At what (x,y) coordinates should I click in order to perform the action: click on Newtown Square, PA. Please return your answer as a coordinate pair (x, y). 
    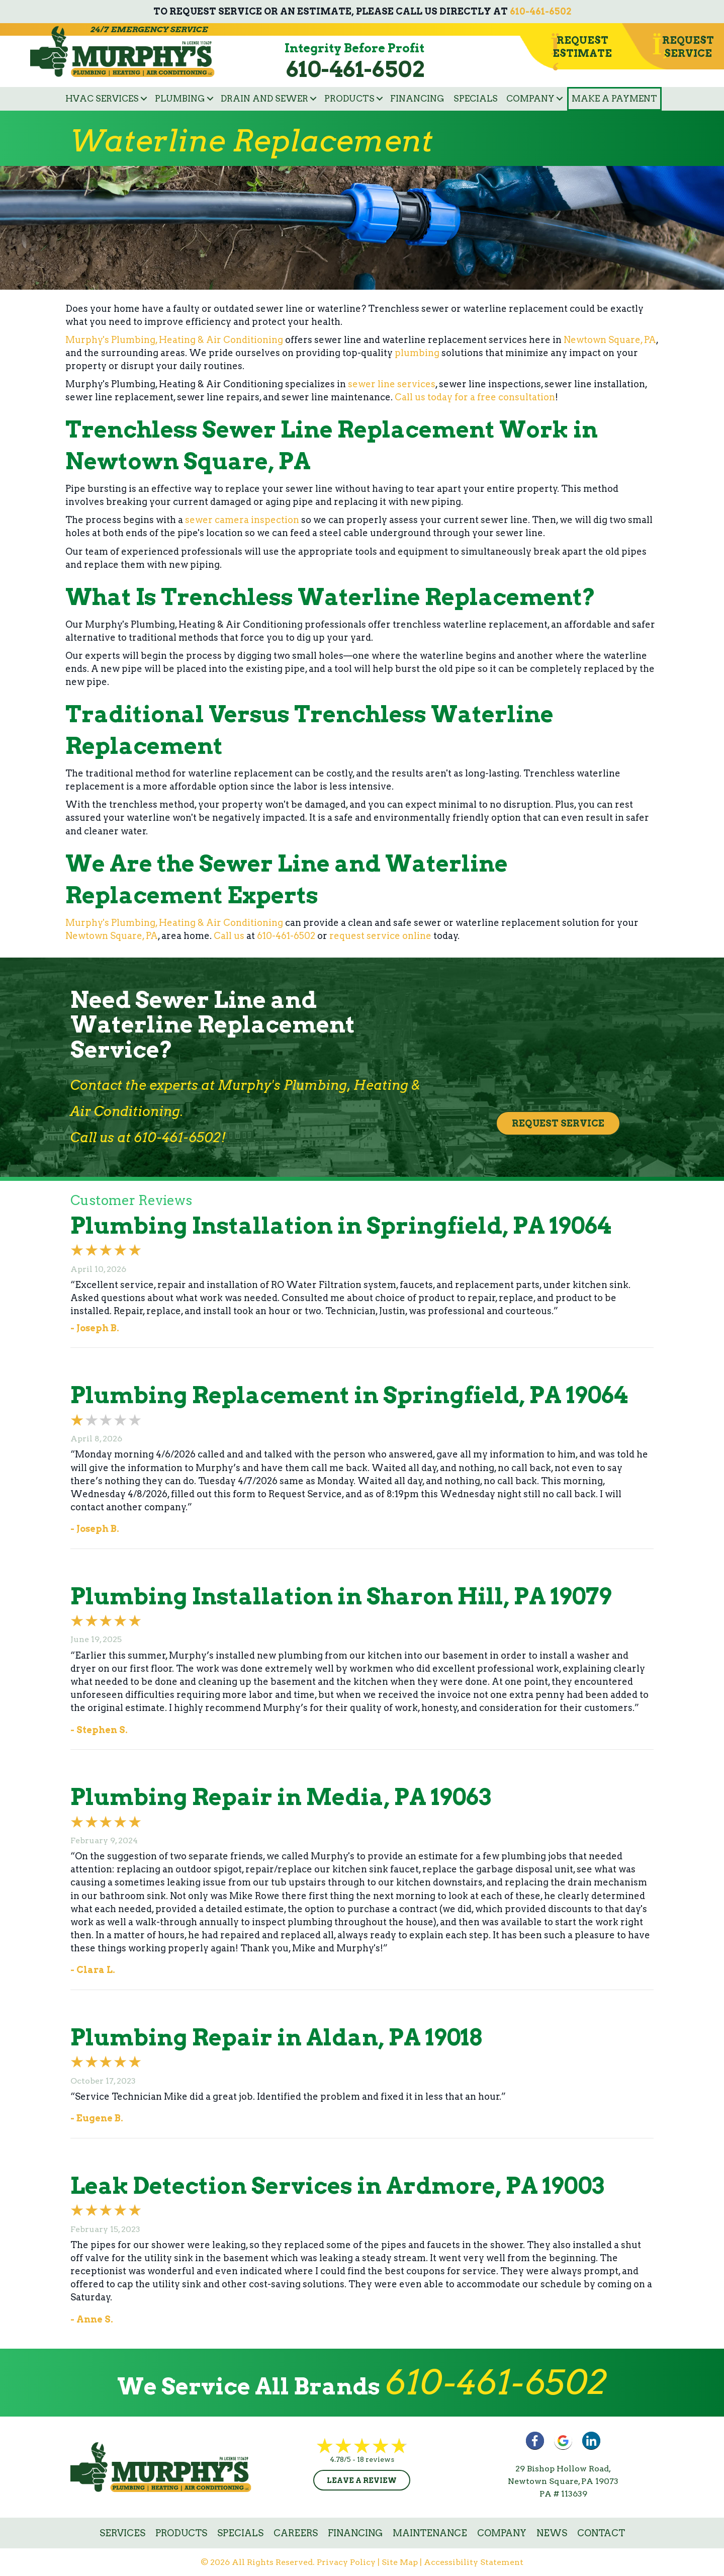
    Looking at the image, I should click on (610, 339).